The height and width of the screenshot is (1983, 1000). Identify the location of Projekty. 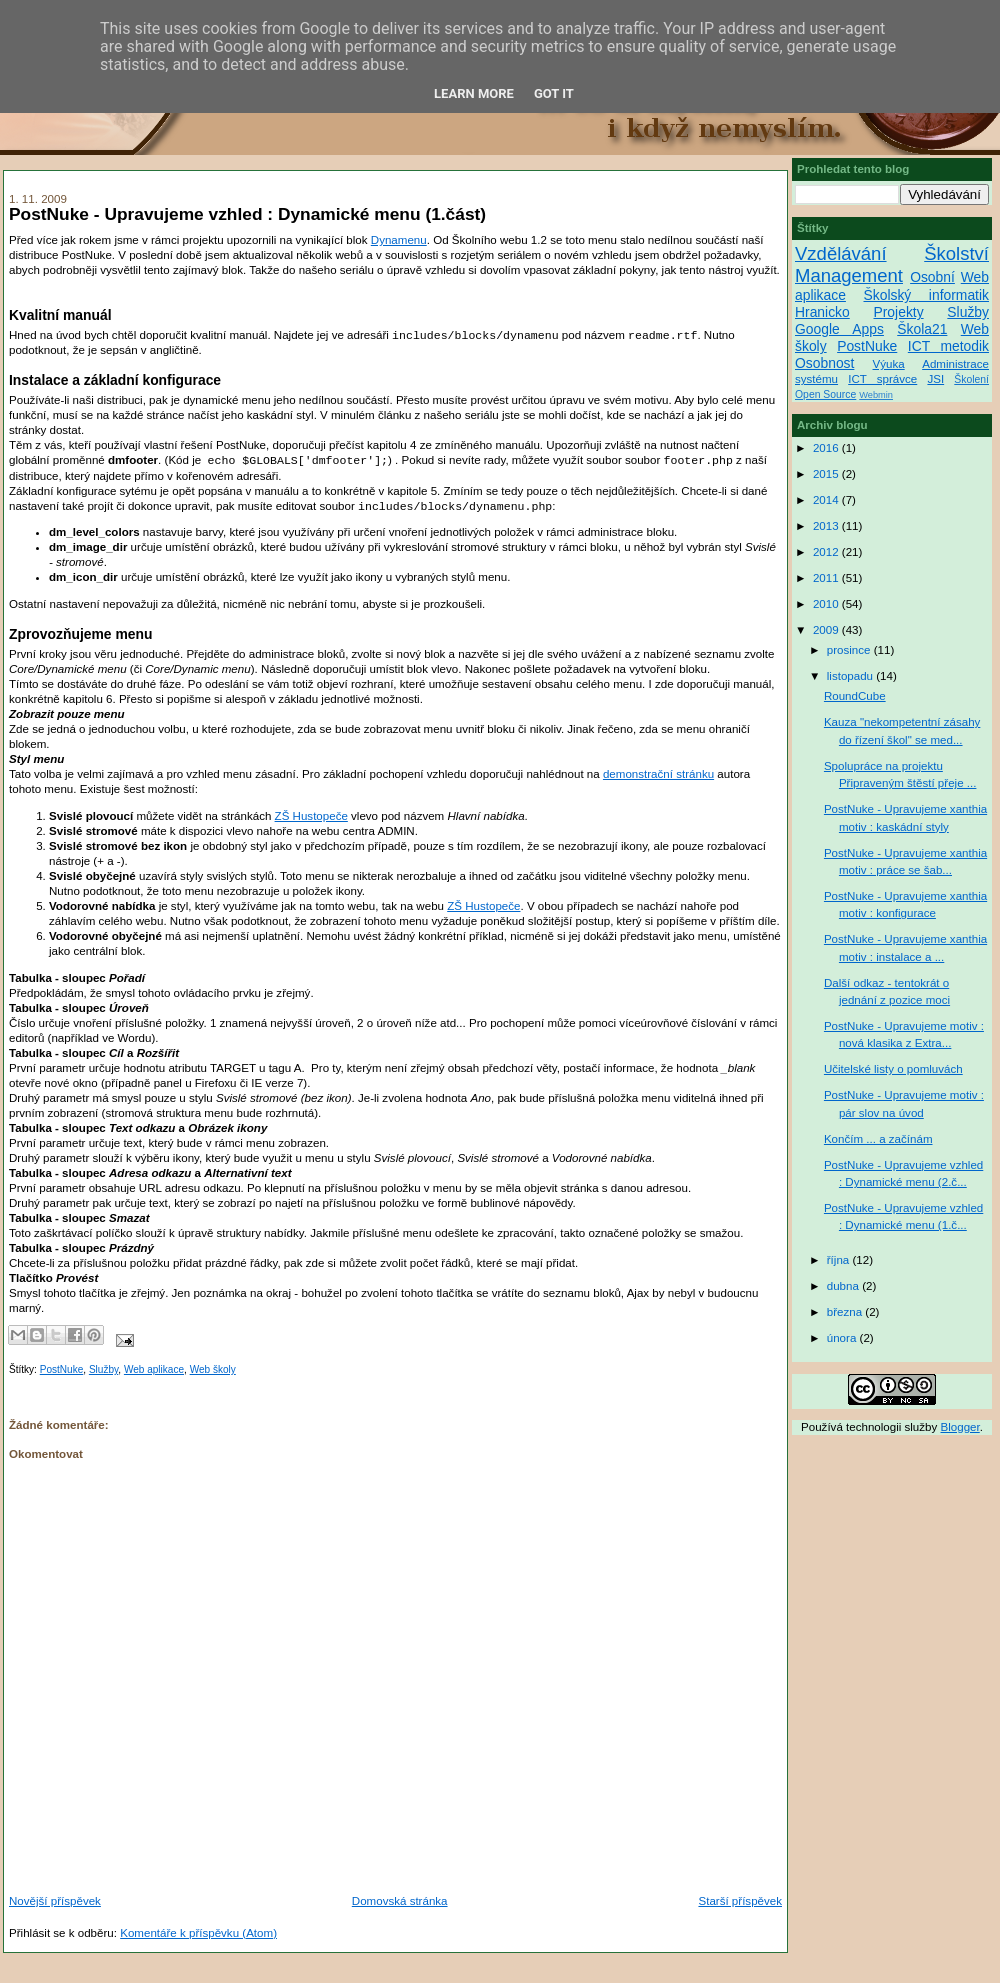
(898, 312).